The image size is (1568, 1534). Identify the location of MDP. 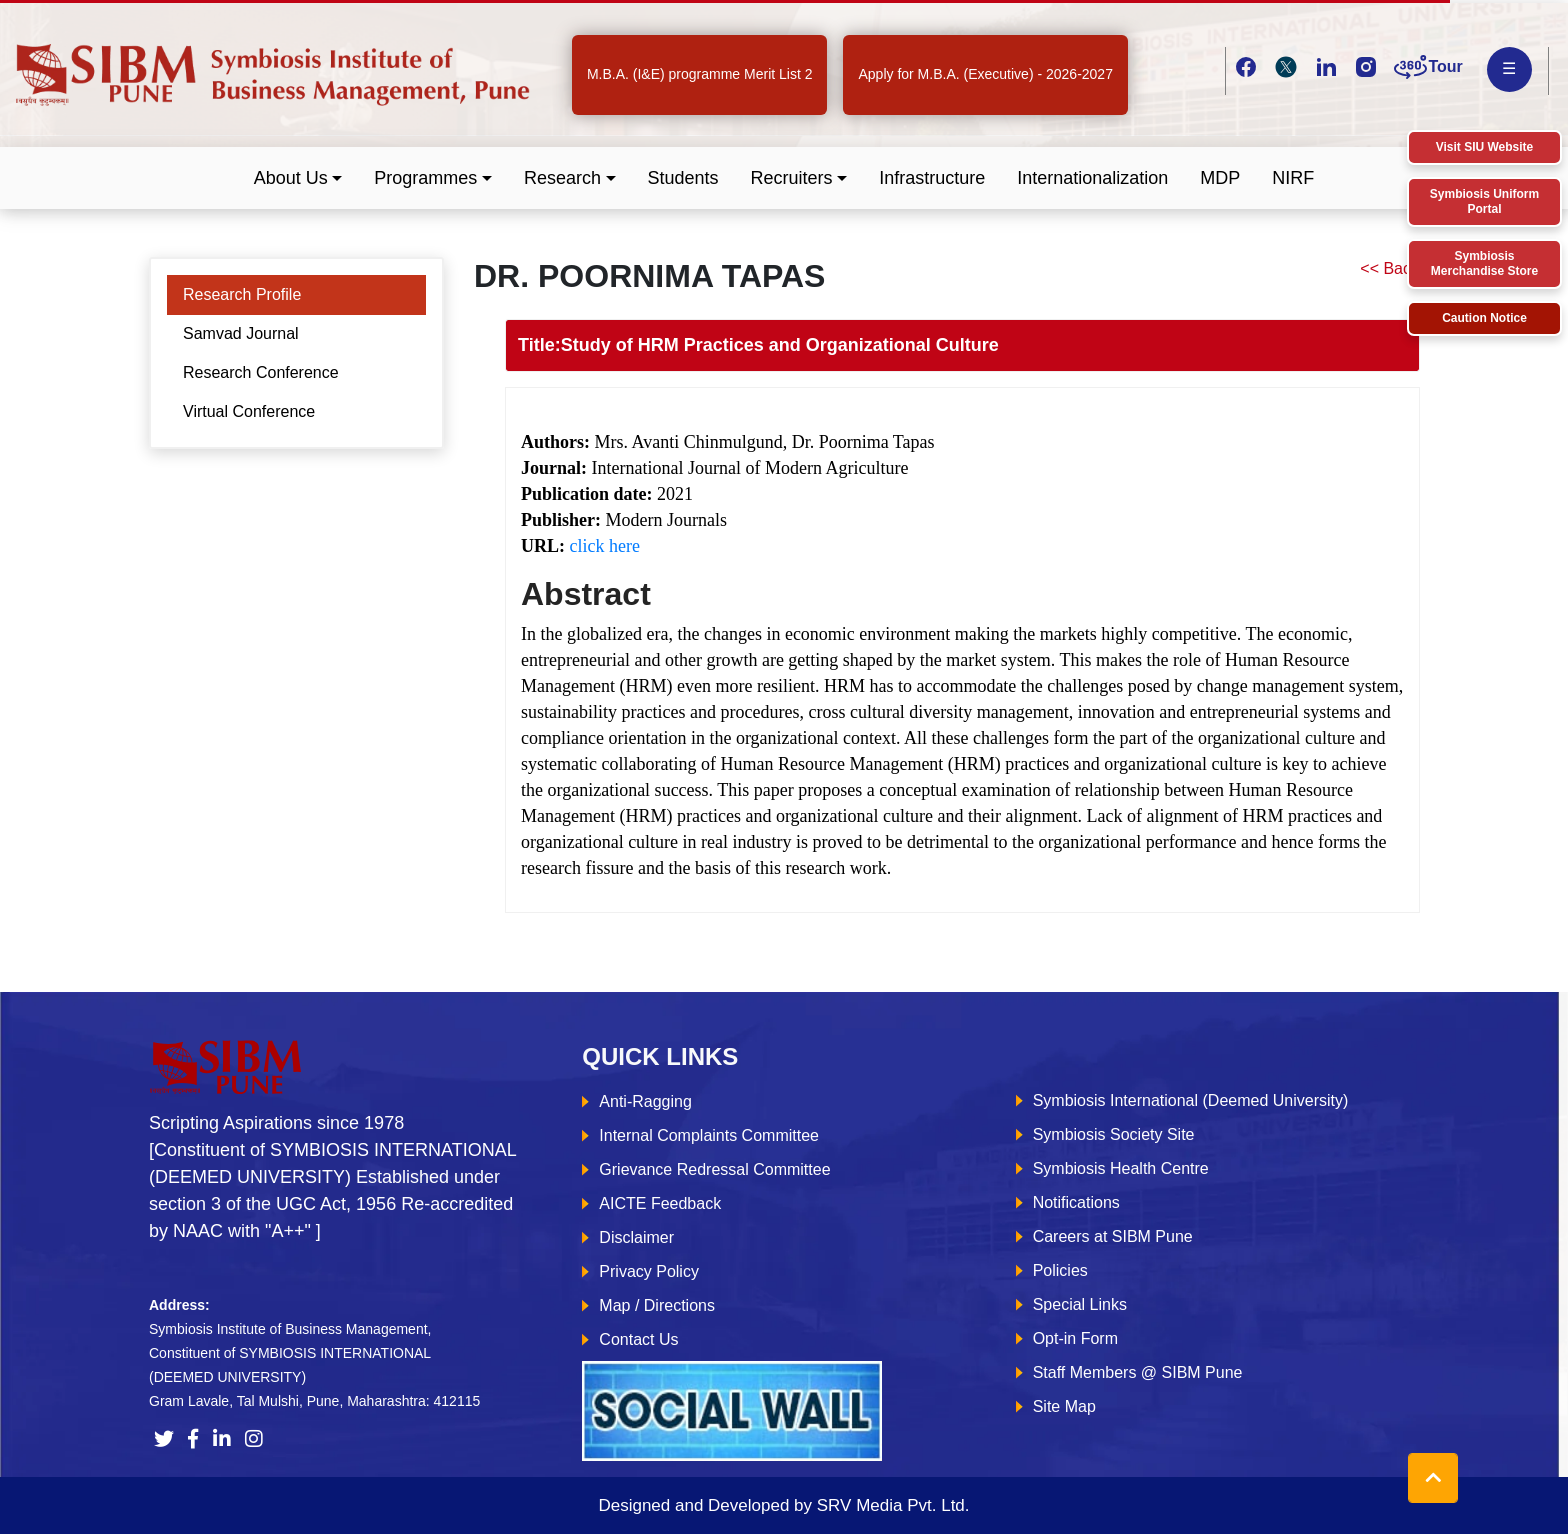
(1220, 178).